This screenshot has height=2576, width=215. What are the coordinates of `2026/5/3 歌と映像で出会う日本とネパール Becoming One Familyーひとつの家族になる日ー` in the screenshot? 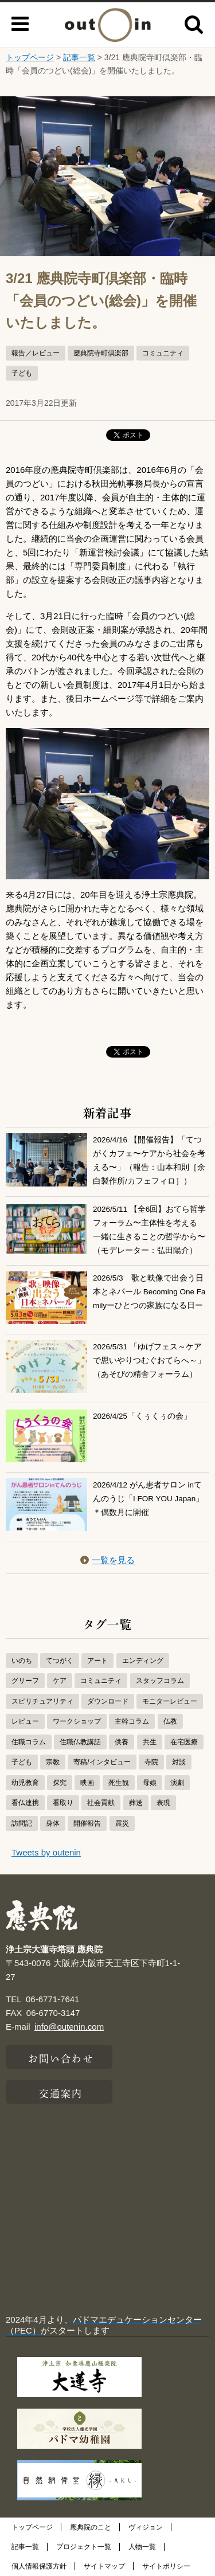 It's located at (149, 1292).